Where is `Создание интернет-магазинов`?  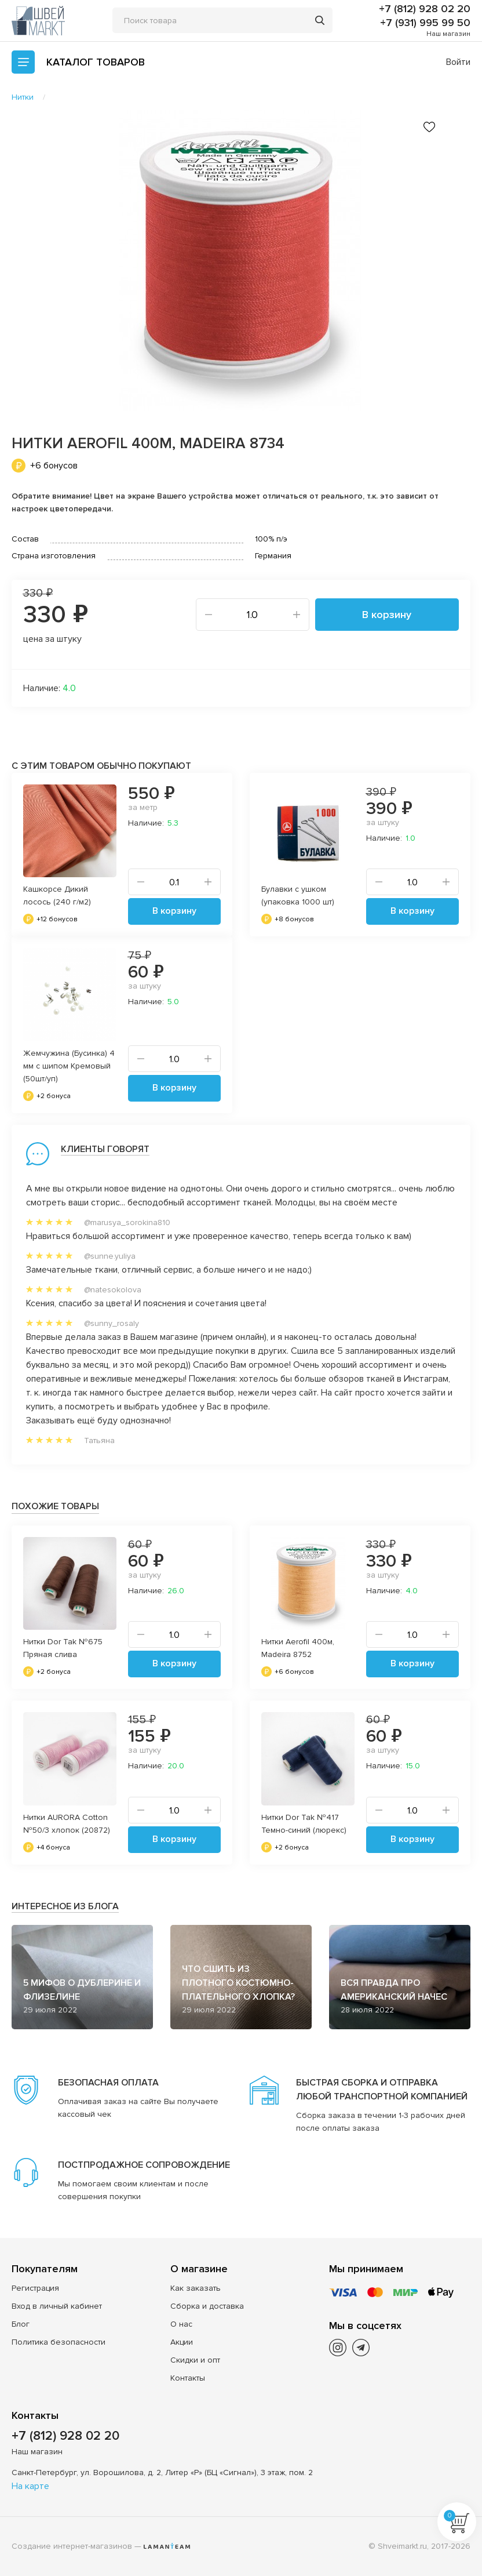 Создание интернет-магазинов is located at coordinates (72, 2546).